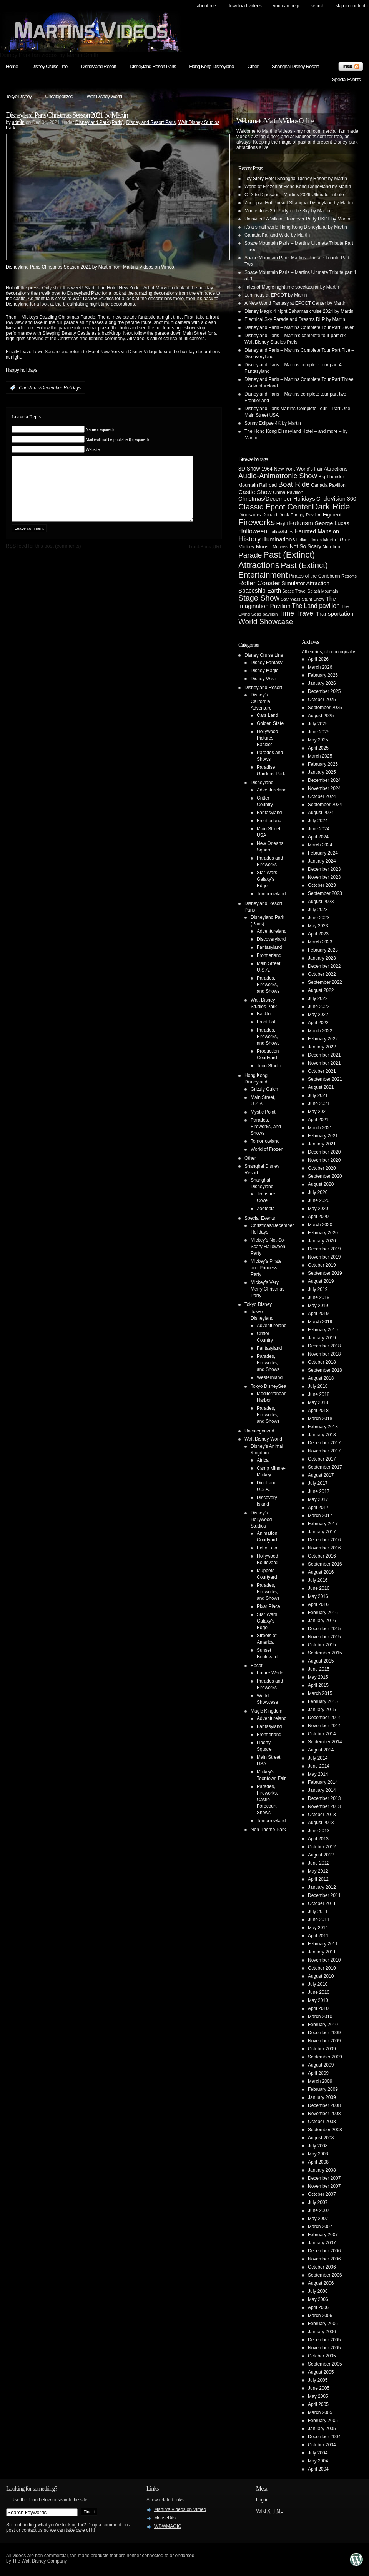 The image size is (369, 2576). Describe the element at coordinates (322, 1144) in the screenshot. I see `January 2021` at that location.